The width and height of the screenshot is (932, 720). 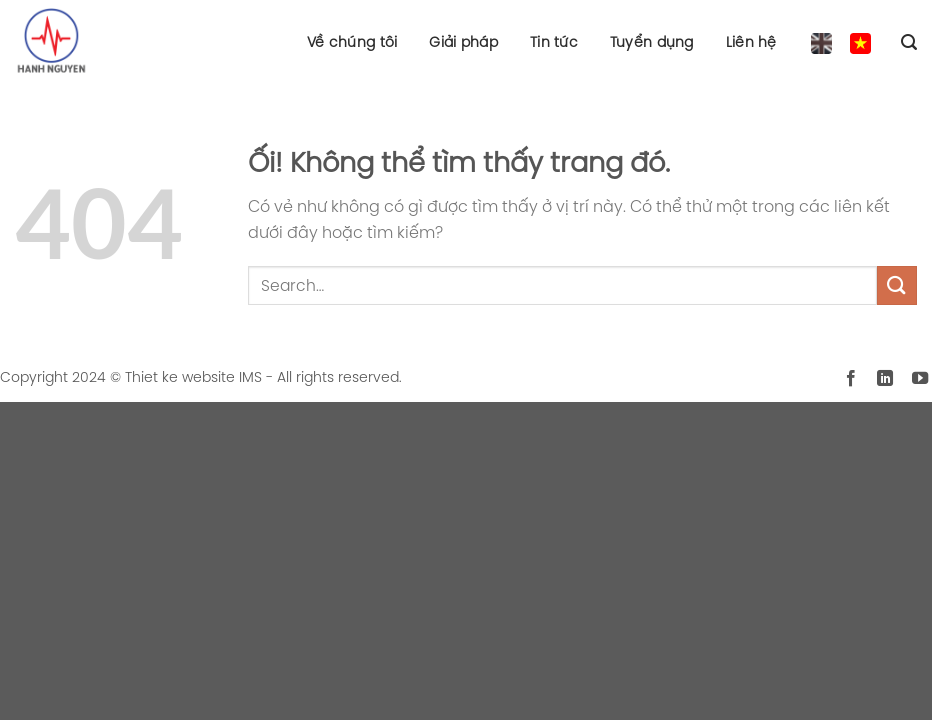 I want to click on [Theo dõi trên LinkedIn], so click(x=885, y=379).